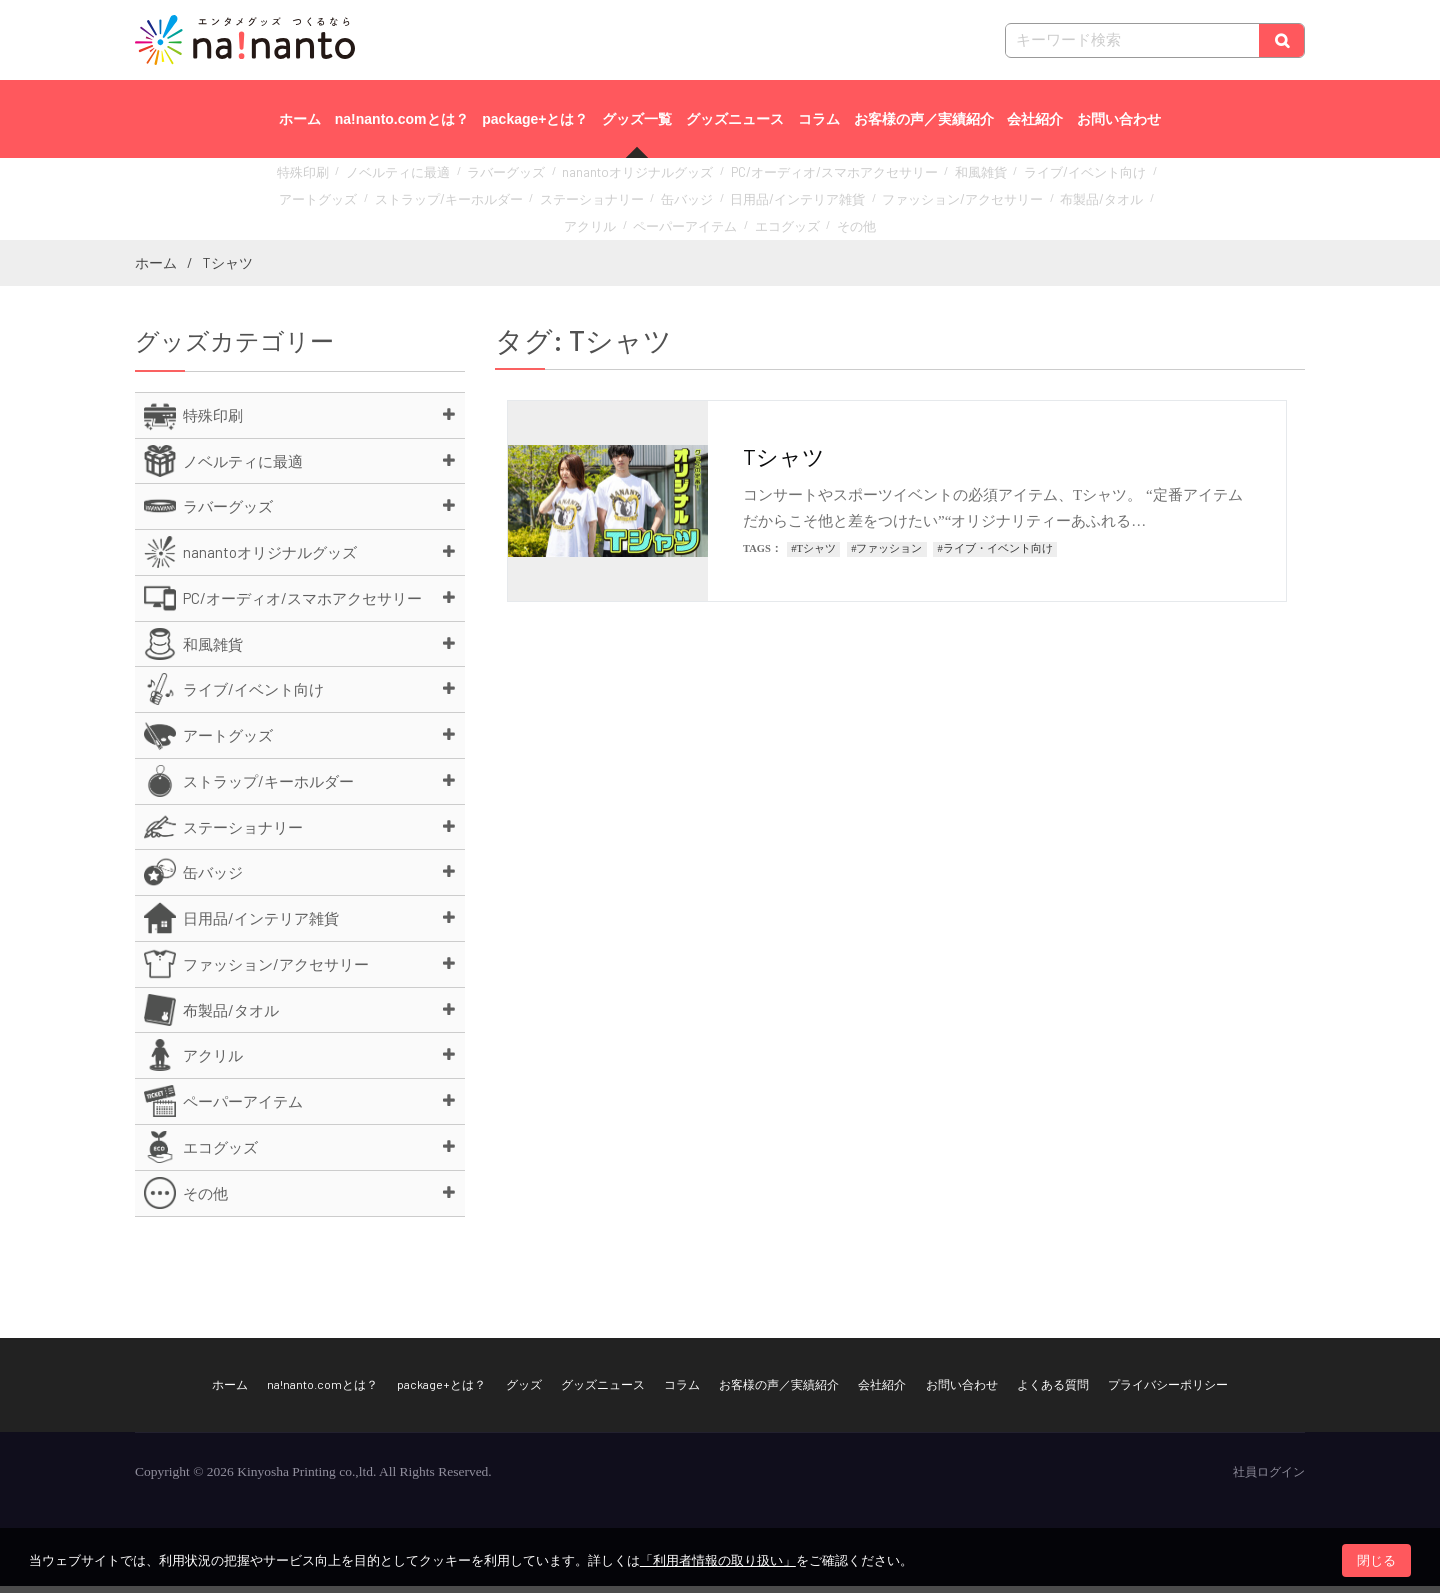 The height and width of the screenshot is (1593, 1440). What do you see at coordinates (1376, 1560) in the screenshot?
I see `閉じる [button]` at bounding box center [1376, 1560].